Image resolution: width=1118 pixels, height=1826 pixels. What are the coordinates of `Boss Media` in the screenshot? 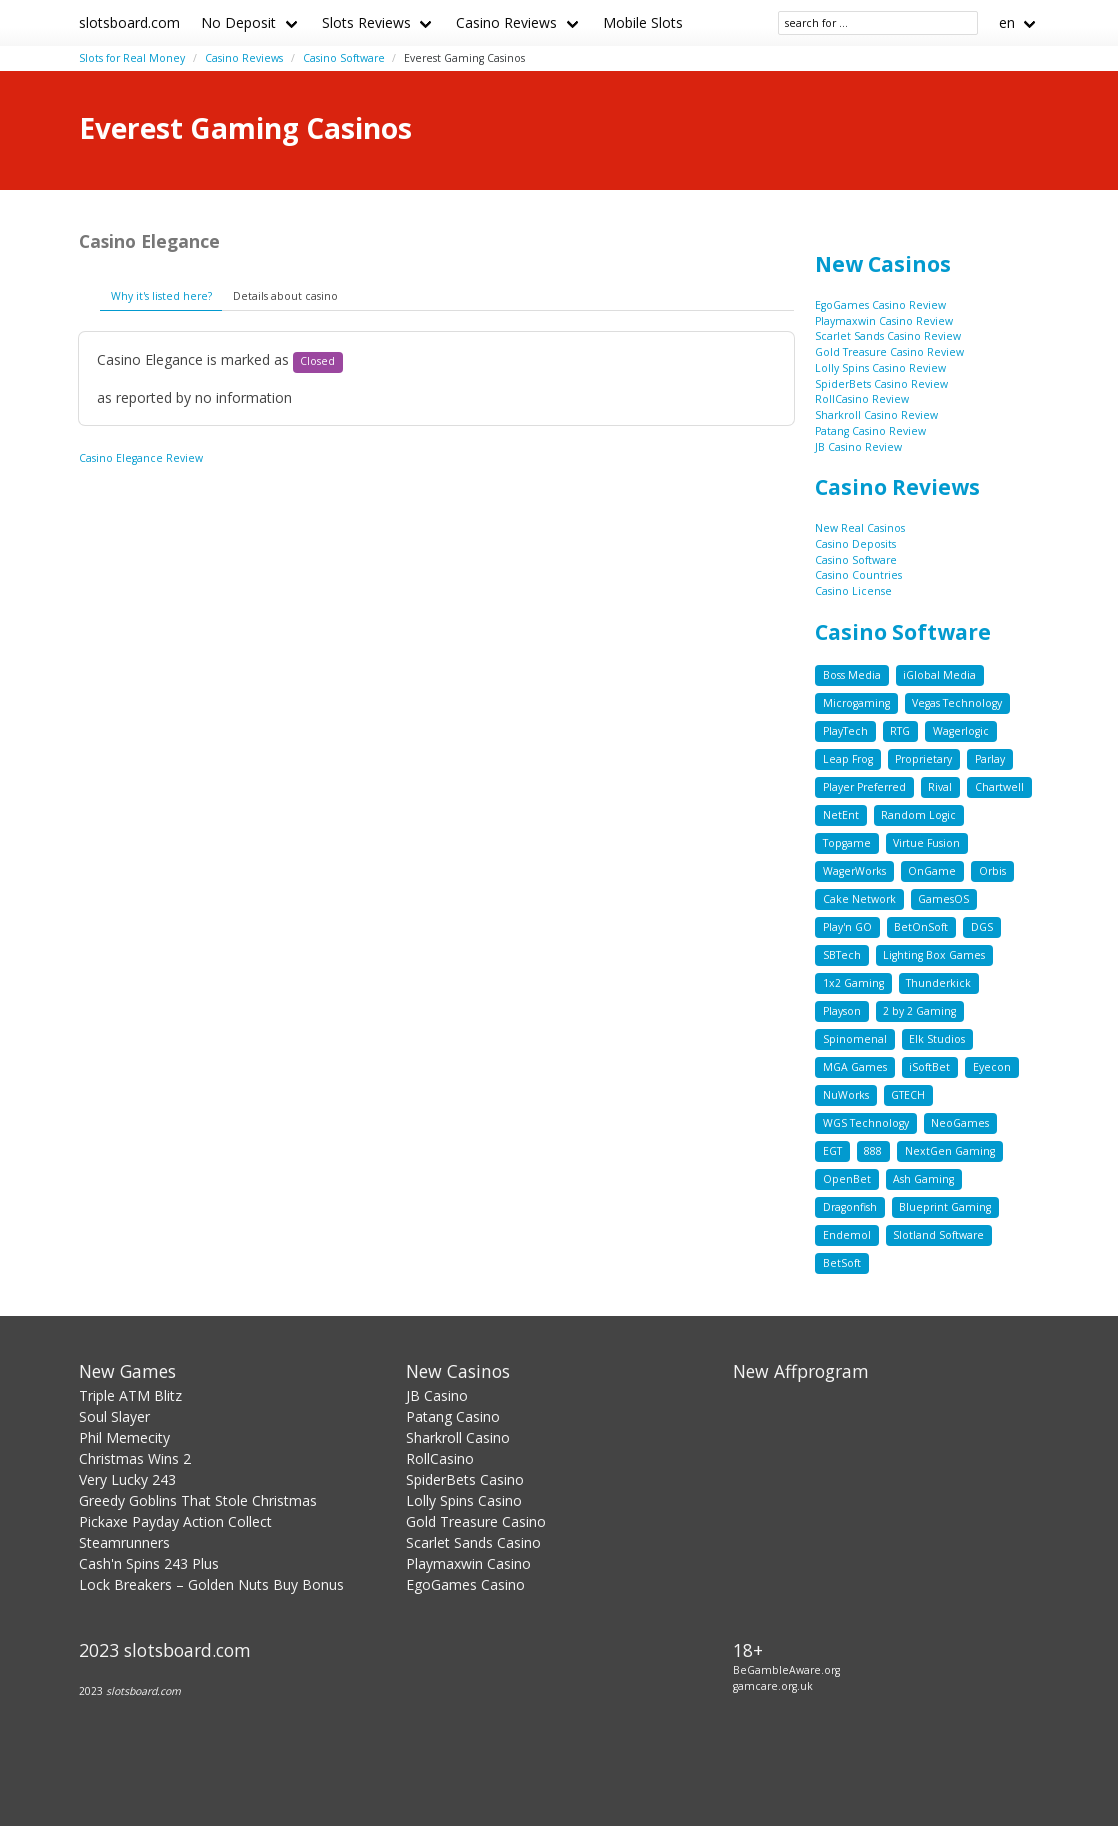 It's located at (852, 675).